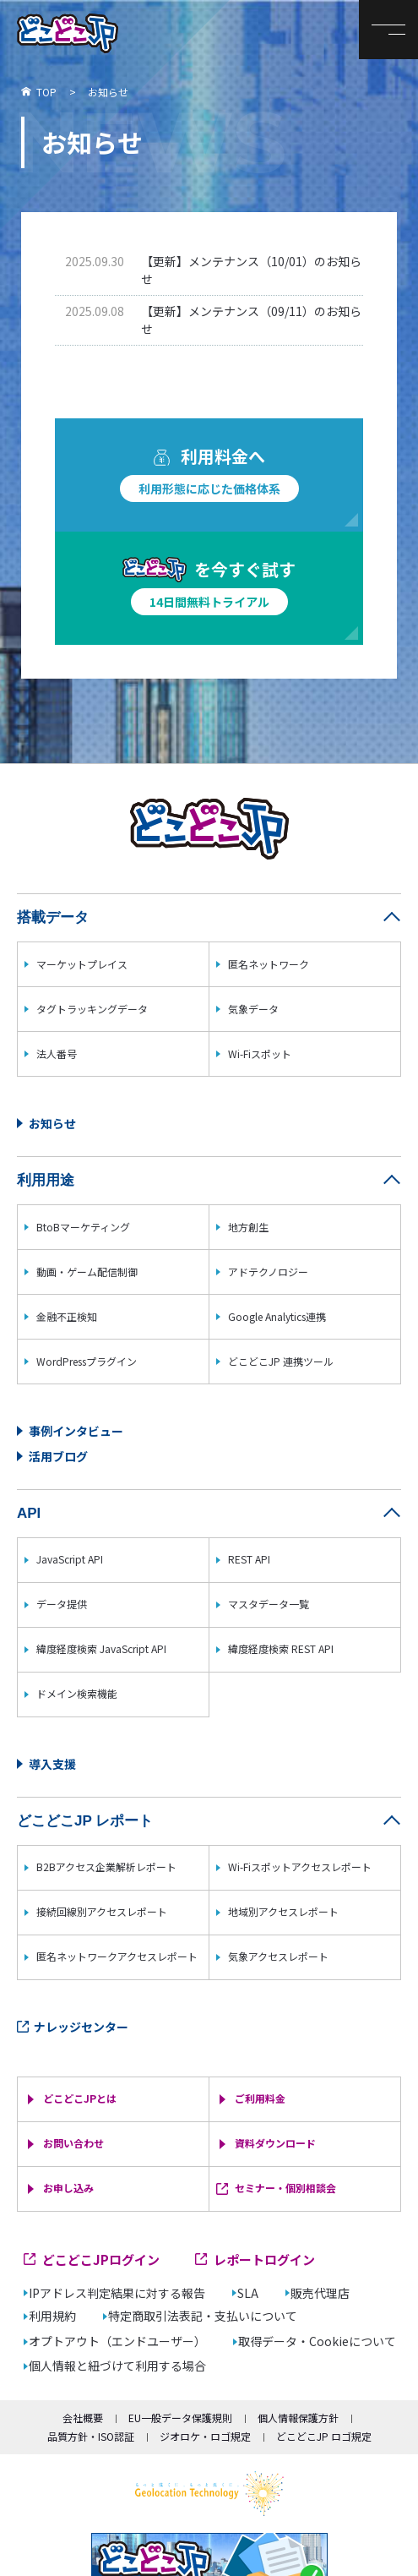 The width and height of the screenshot is (418, 2576). I want to click on タグトラッキングデータ, so click(92, 1008).